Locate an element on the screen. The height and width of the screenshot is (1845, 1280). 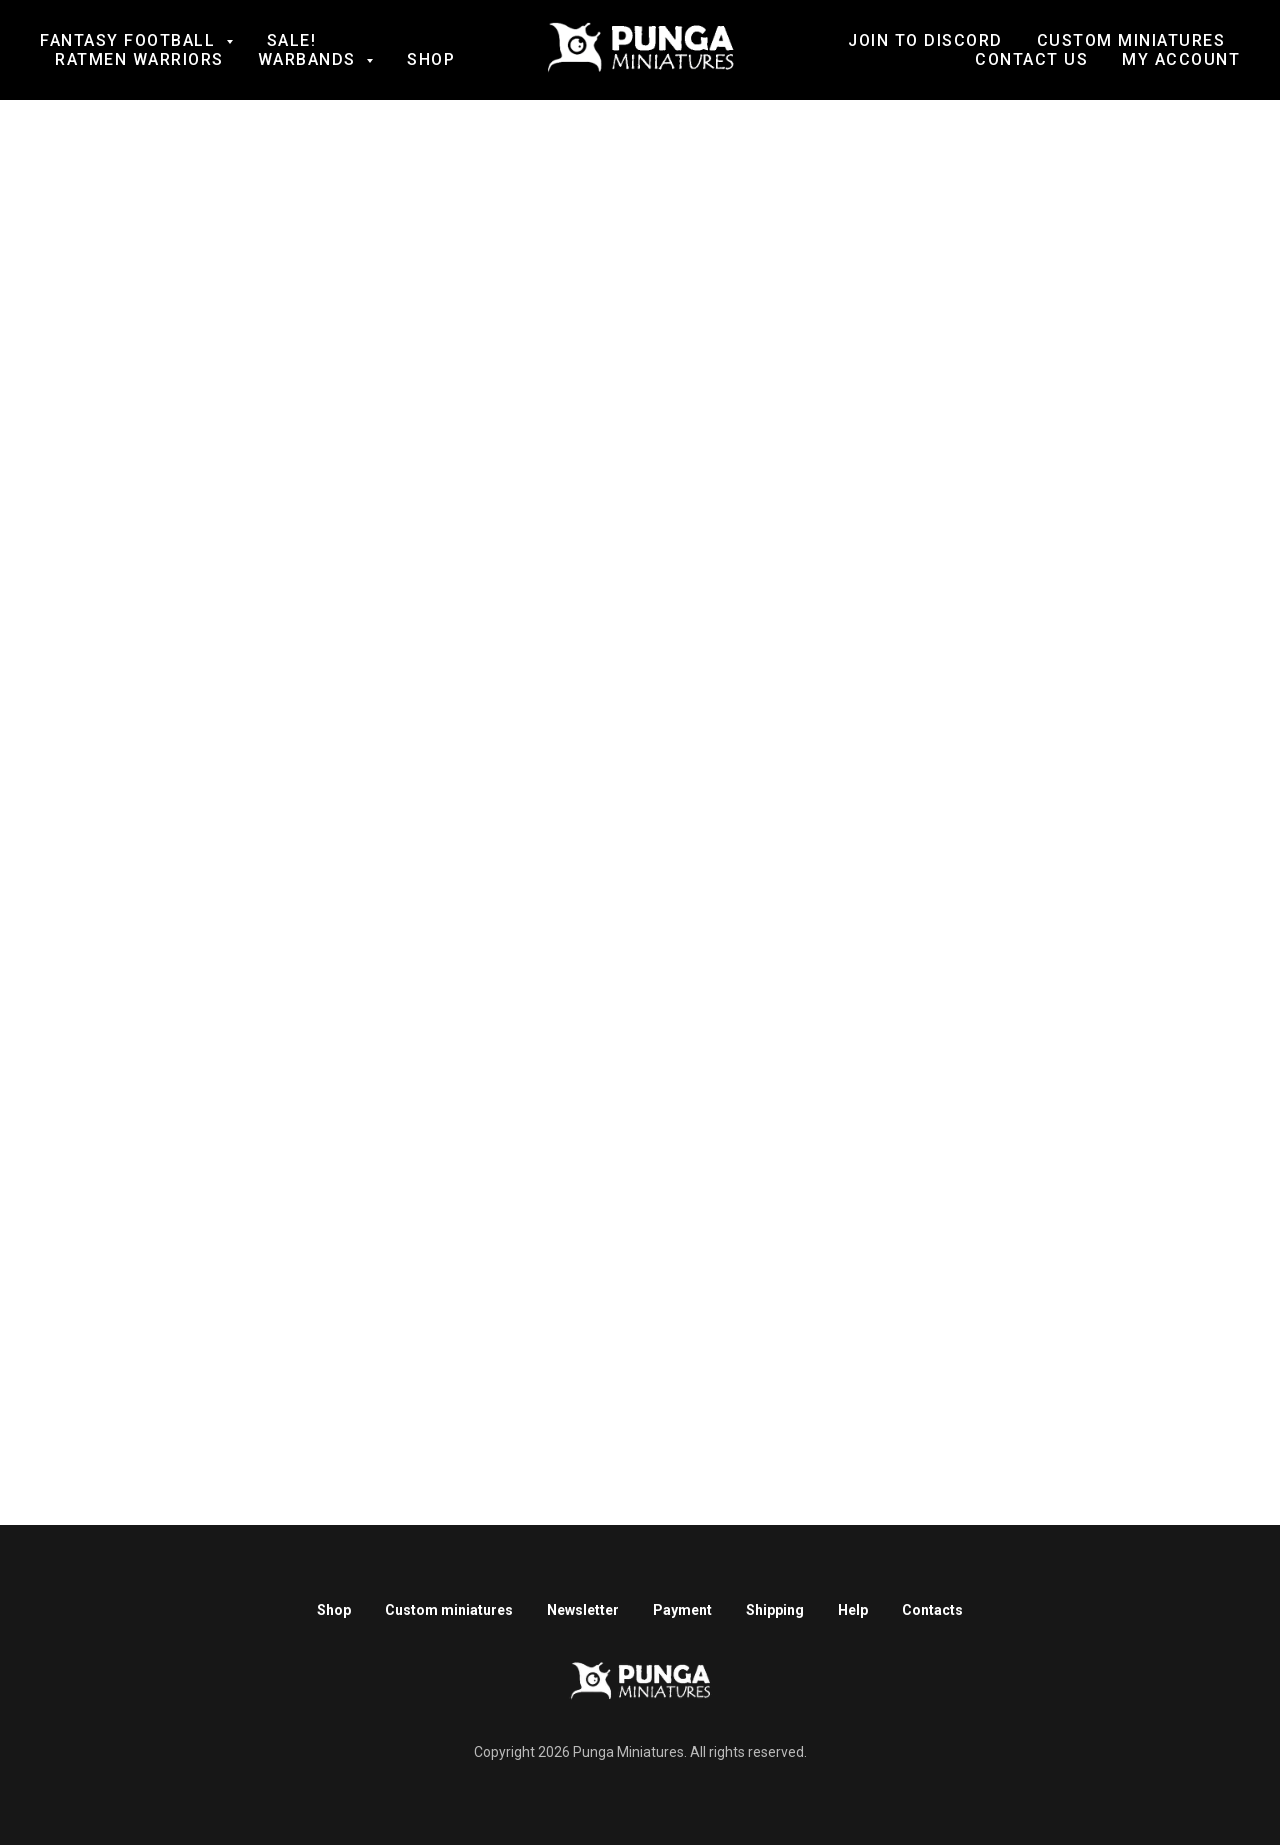
Help is located at coordinates (853, 1610).